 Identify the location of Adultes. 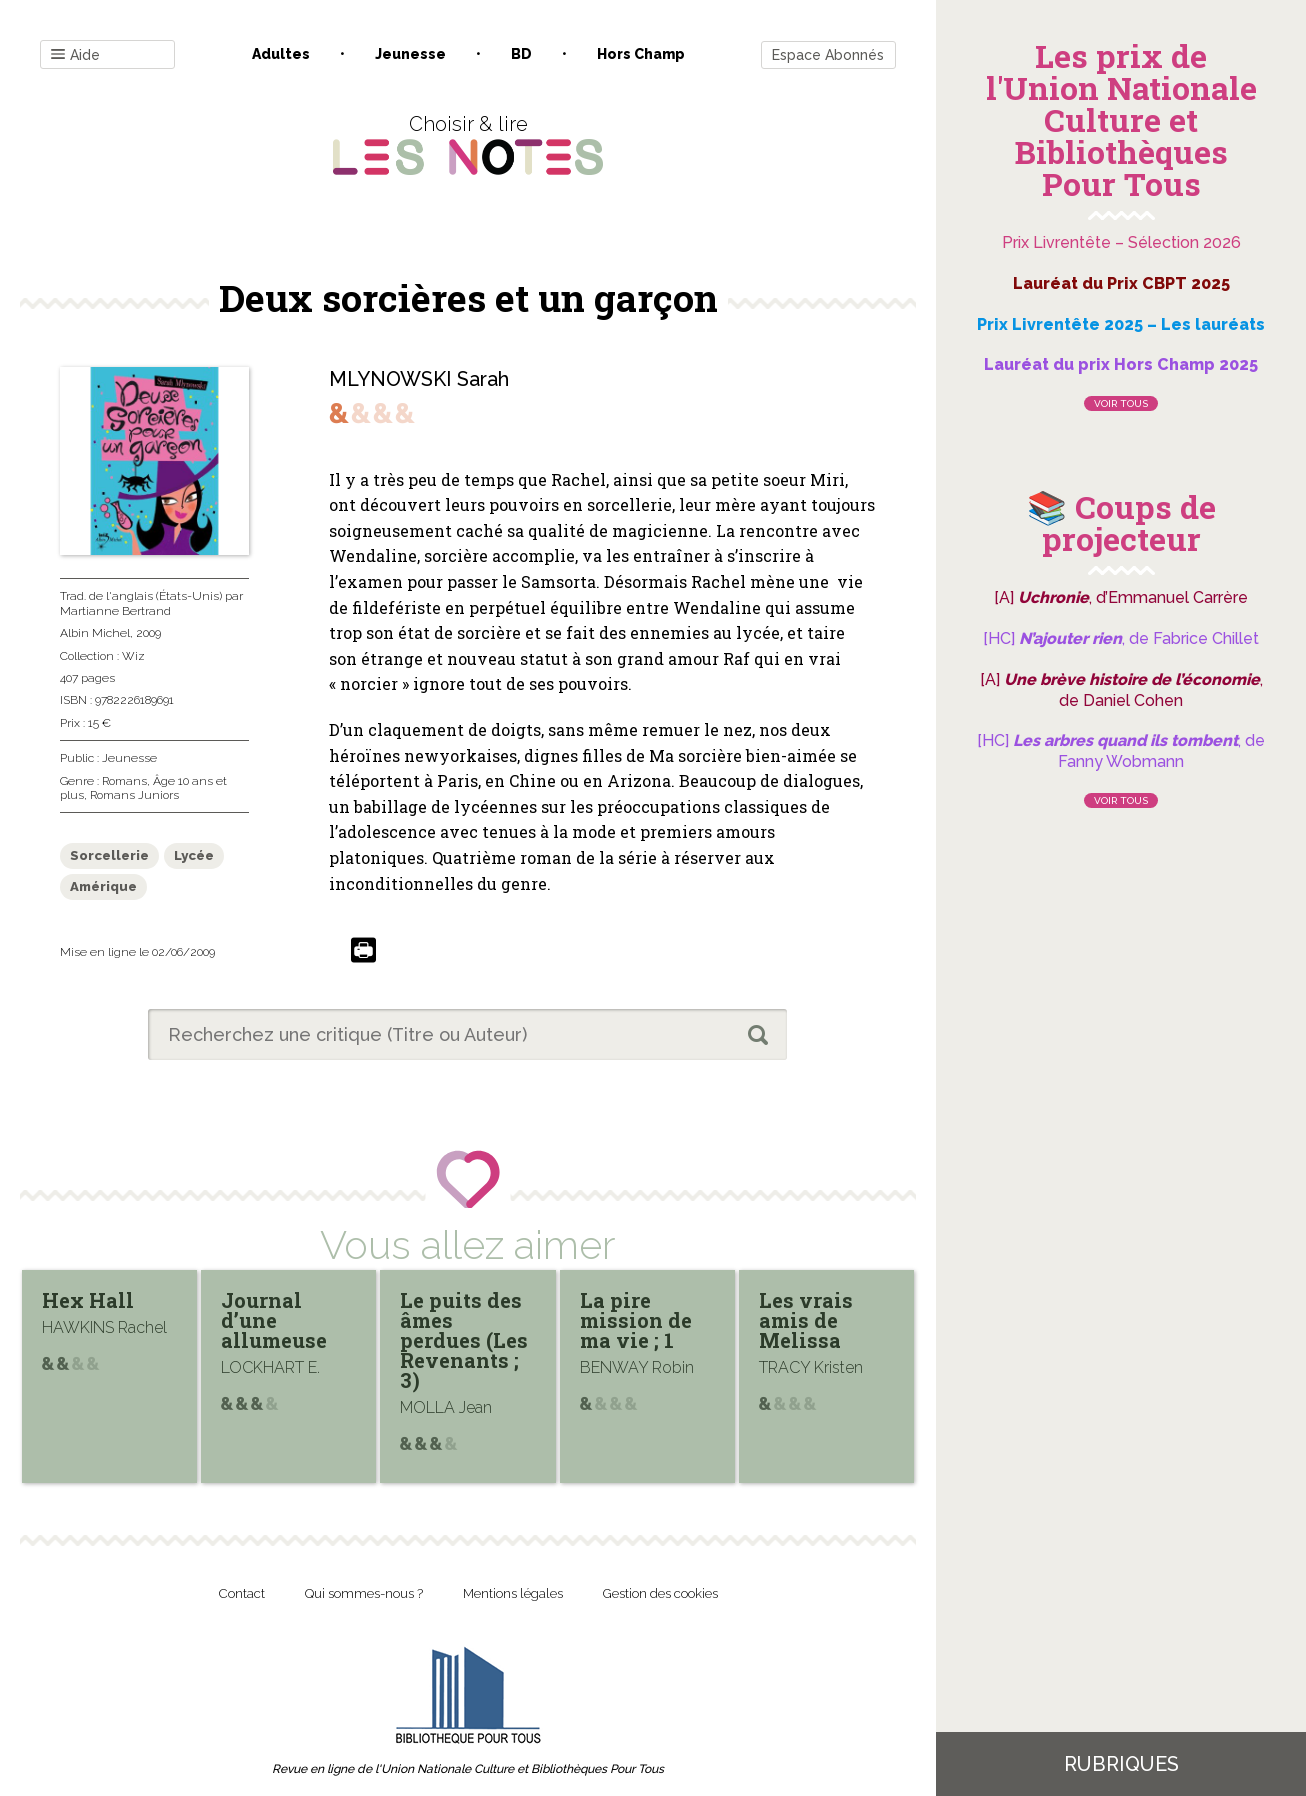
(281, 54).